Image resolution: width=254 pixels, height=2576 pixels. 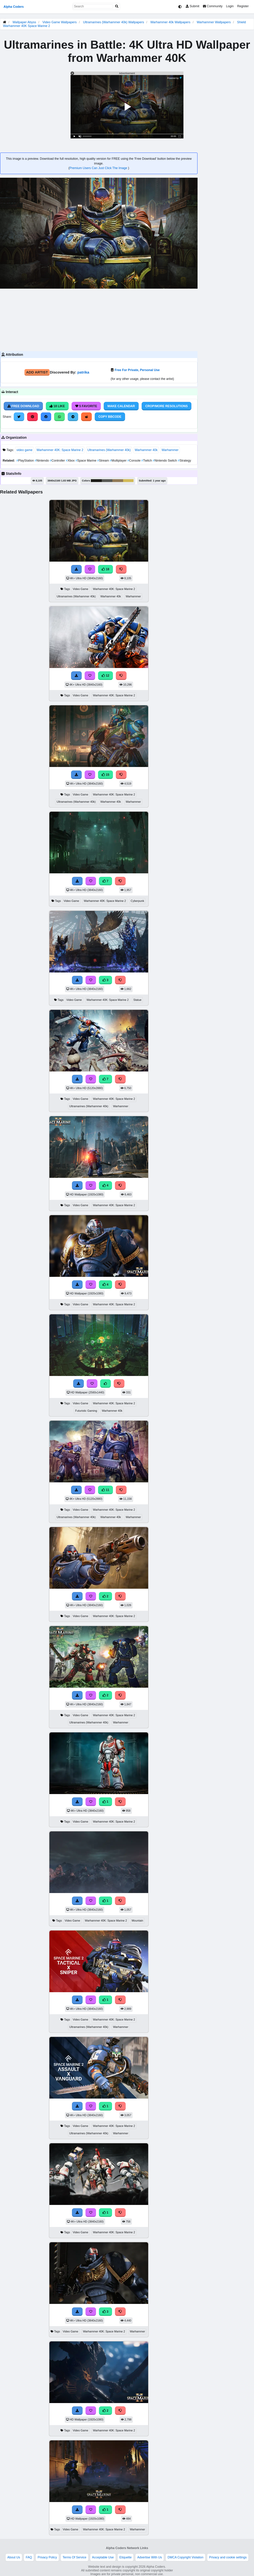 What do you see at coordinates (137, 900) in the screenshot?
I see `Cyberpunk` at bounding box center [137, 900].